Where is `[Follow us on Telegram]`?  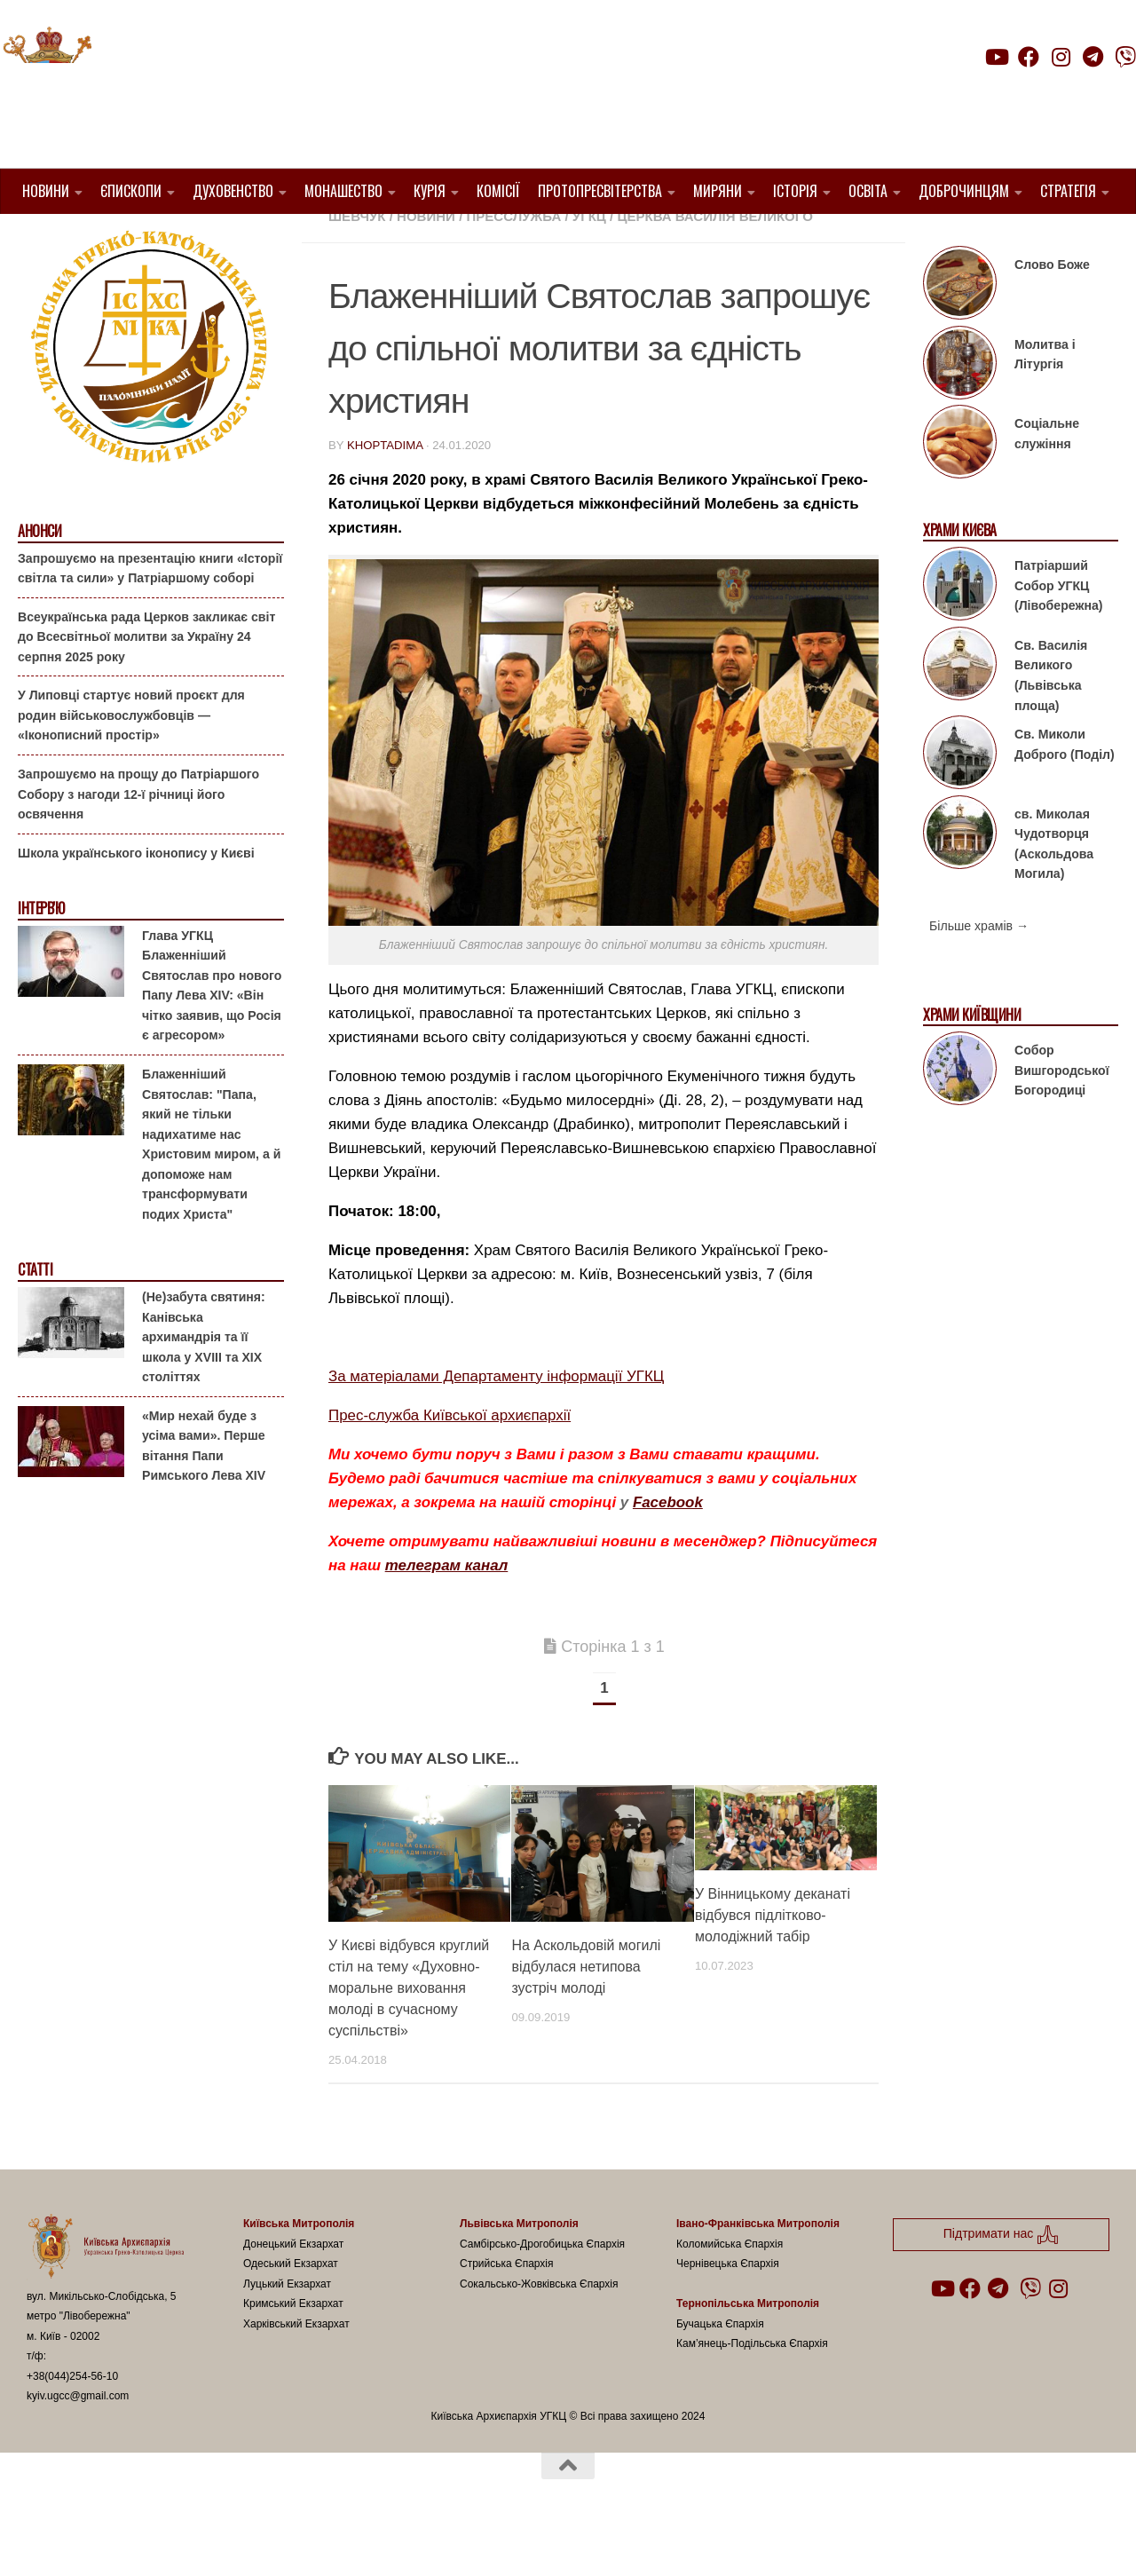
[Follow us on Telegram] is located at coordinates (1093, 56).